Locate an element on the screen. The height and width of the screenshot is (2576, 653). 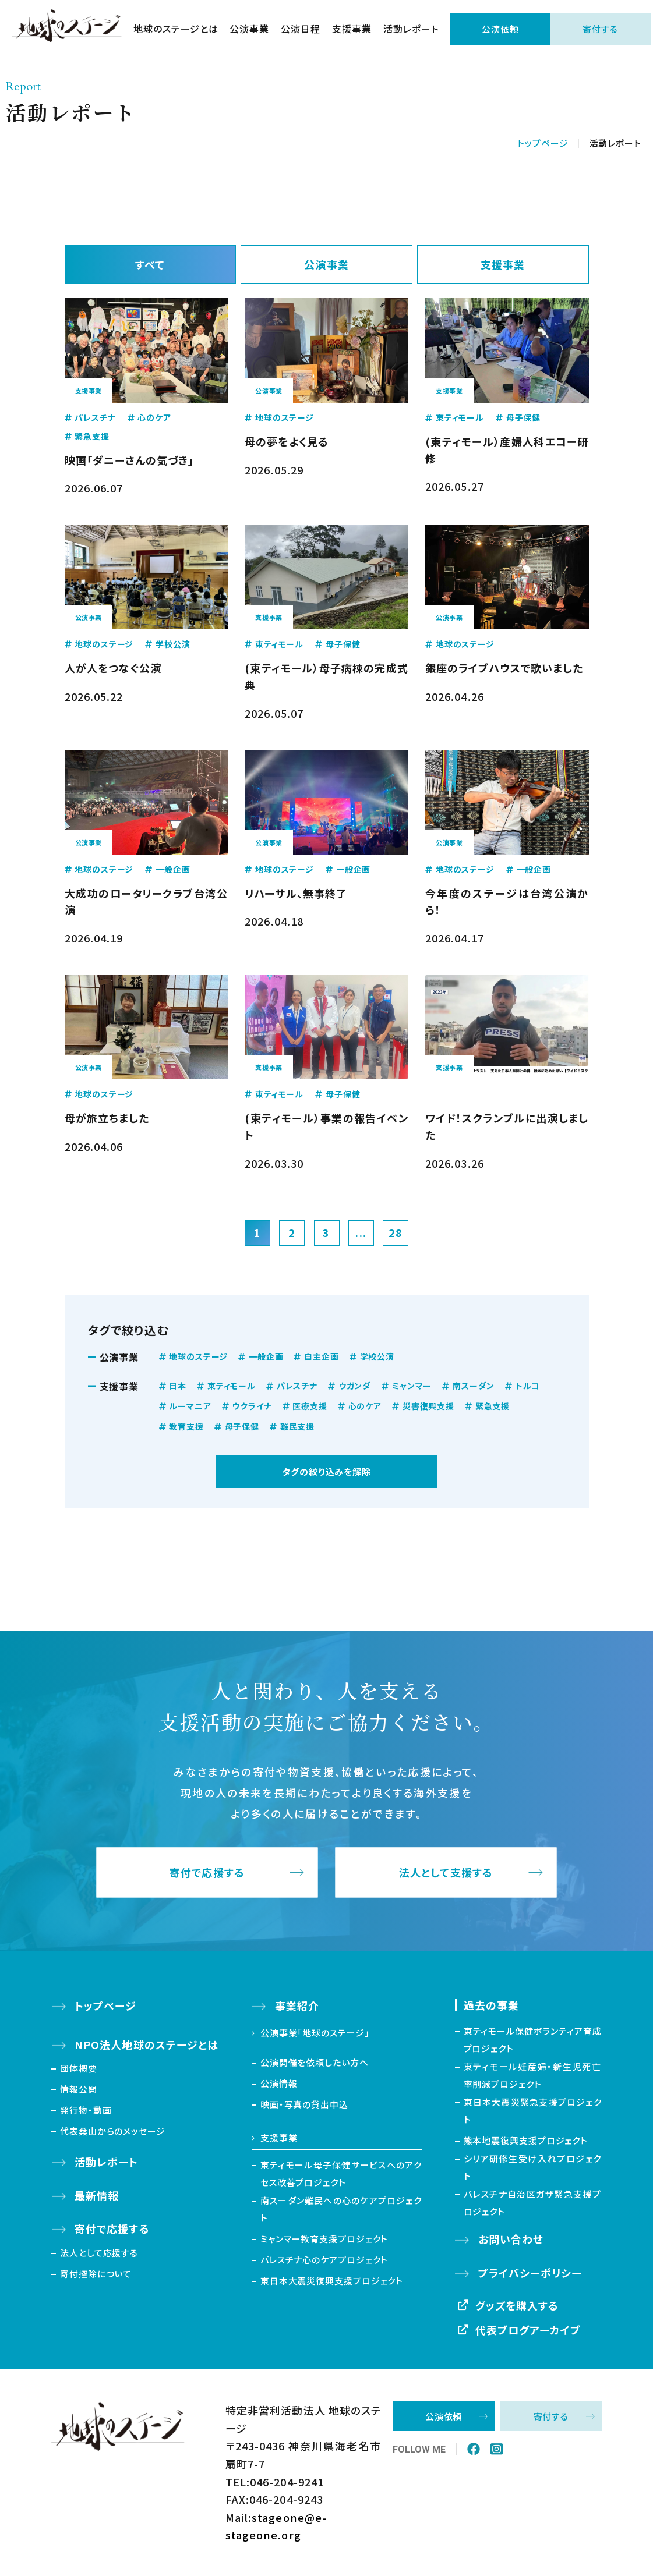
母子保健 is located at coordinates (242, 1426).